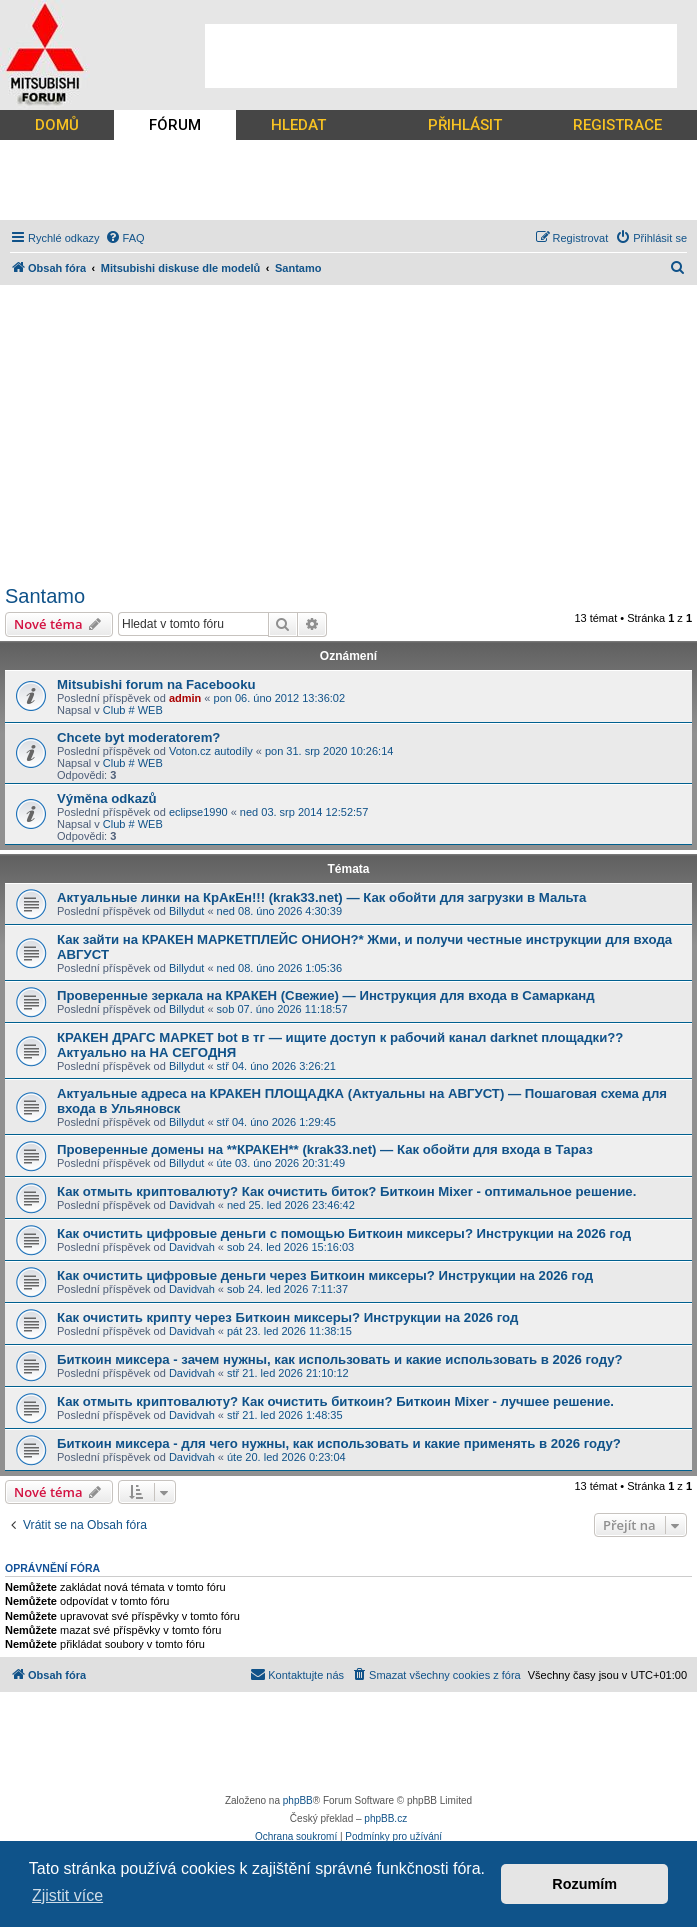 The image size is (697, 1927). Describe the element at coordinates (186, 911) in the screenshot. I see `Billydut` at that location.